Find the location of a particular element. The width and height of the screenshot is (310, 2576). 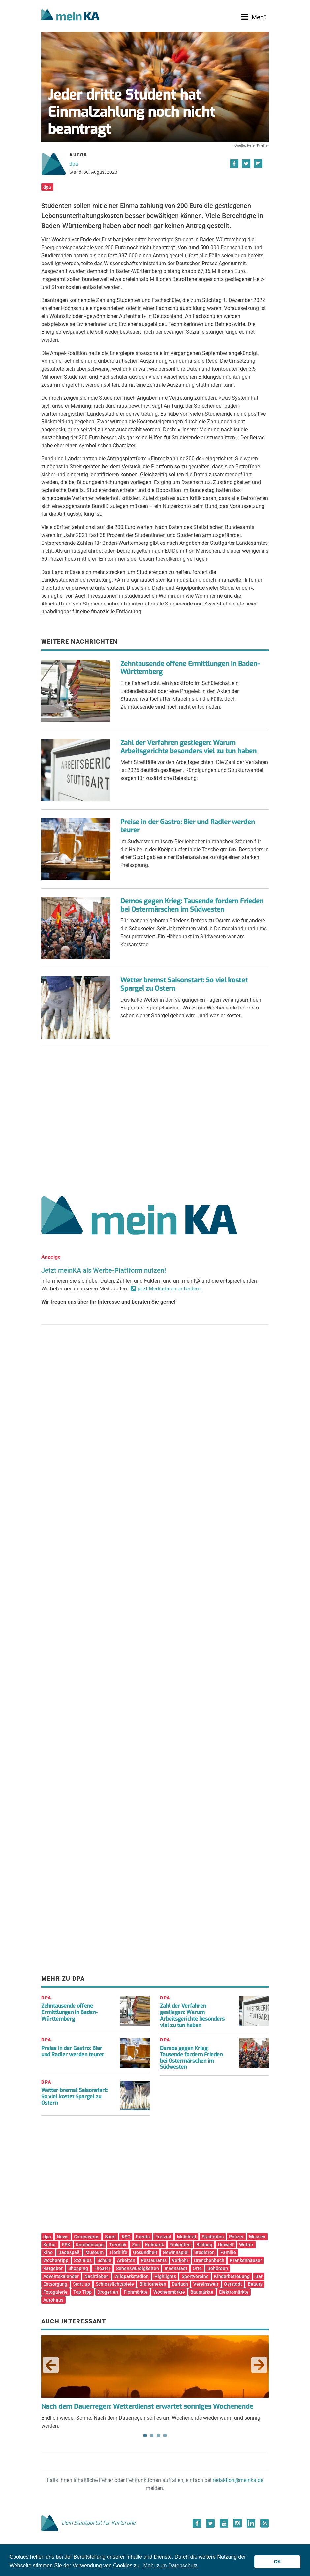

1 [tab] is located at coordinates (145, 2435).